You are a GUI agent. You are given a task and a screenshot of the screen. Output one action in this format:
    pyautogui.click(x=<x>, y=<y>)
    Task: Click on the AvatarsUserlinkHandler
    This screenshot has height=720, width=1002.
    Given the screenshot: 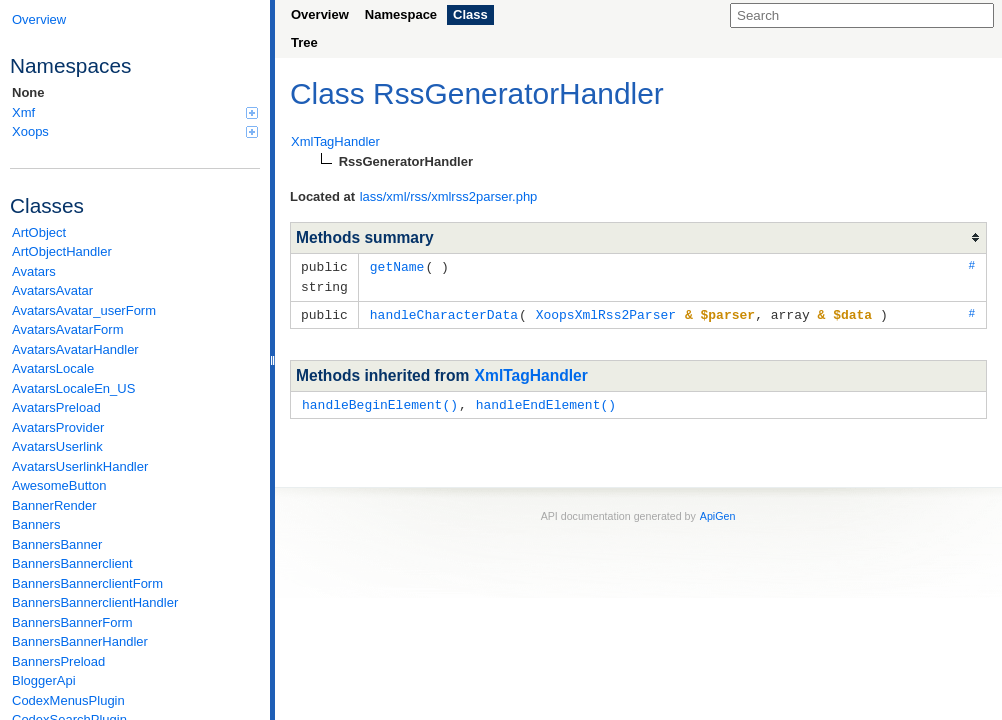 What is the action you would take?
    pyautogui.click(x=80, y=466)
    